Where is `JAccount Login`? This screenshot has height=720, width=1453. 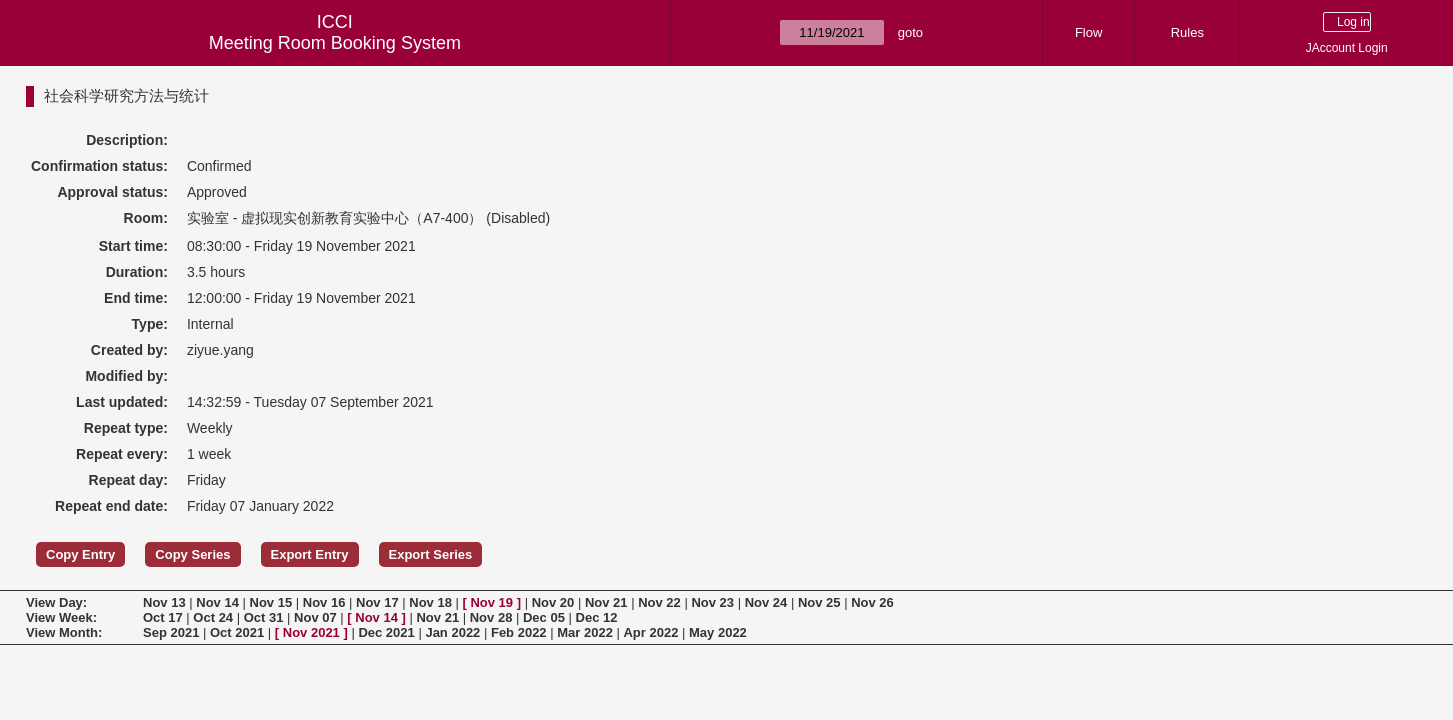
JAccount Login is located at coordinates (1347, 48).